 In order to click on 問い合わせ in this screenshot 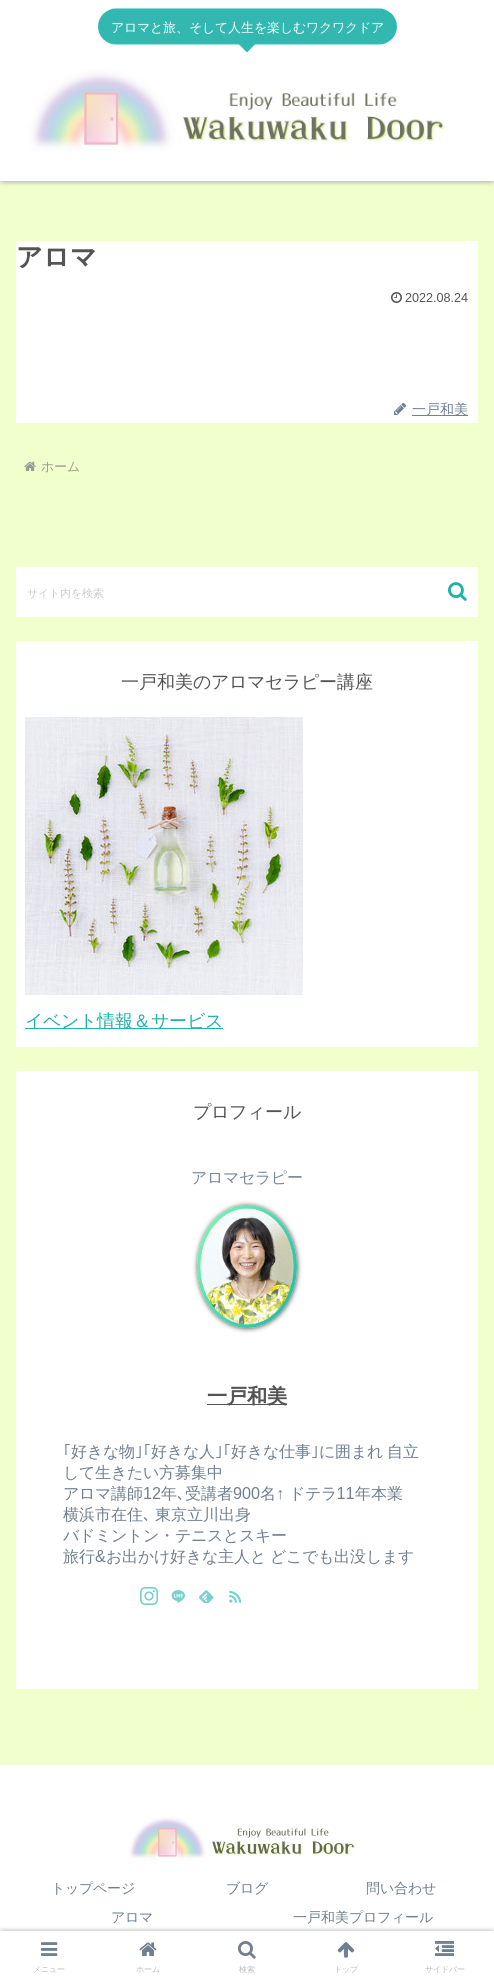, I will do `click(401, 1888)`.